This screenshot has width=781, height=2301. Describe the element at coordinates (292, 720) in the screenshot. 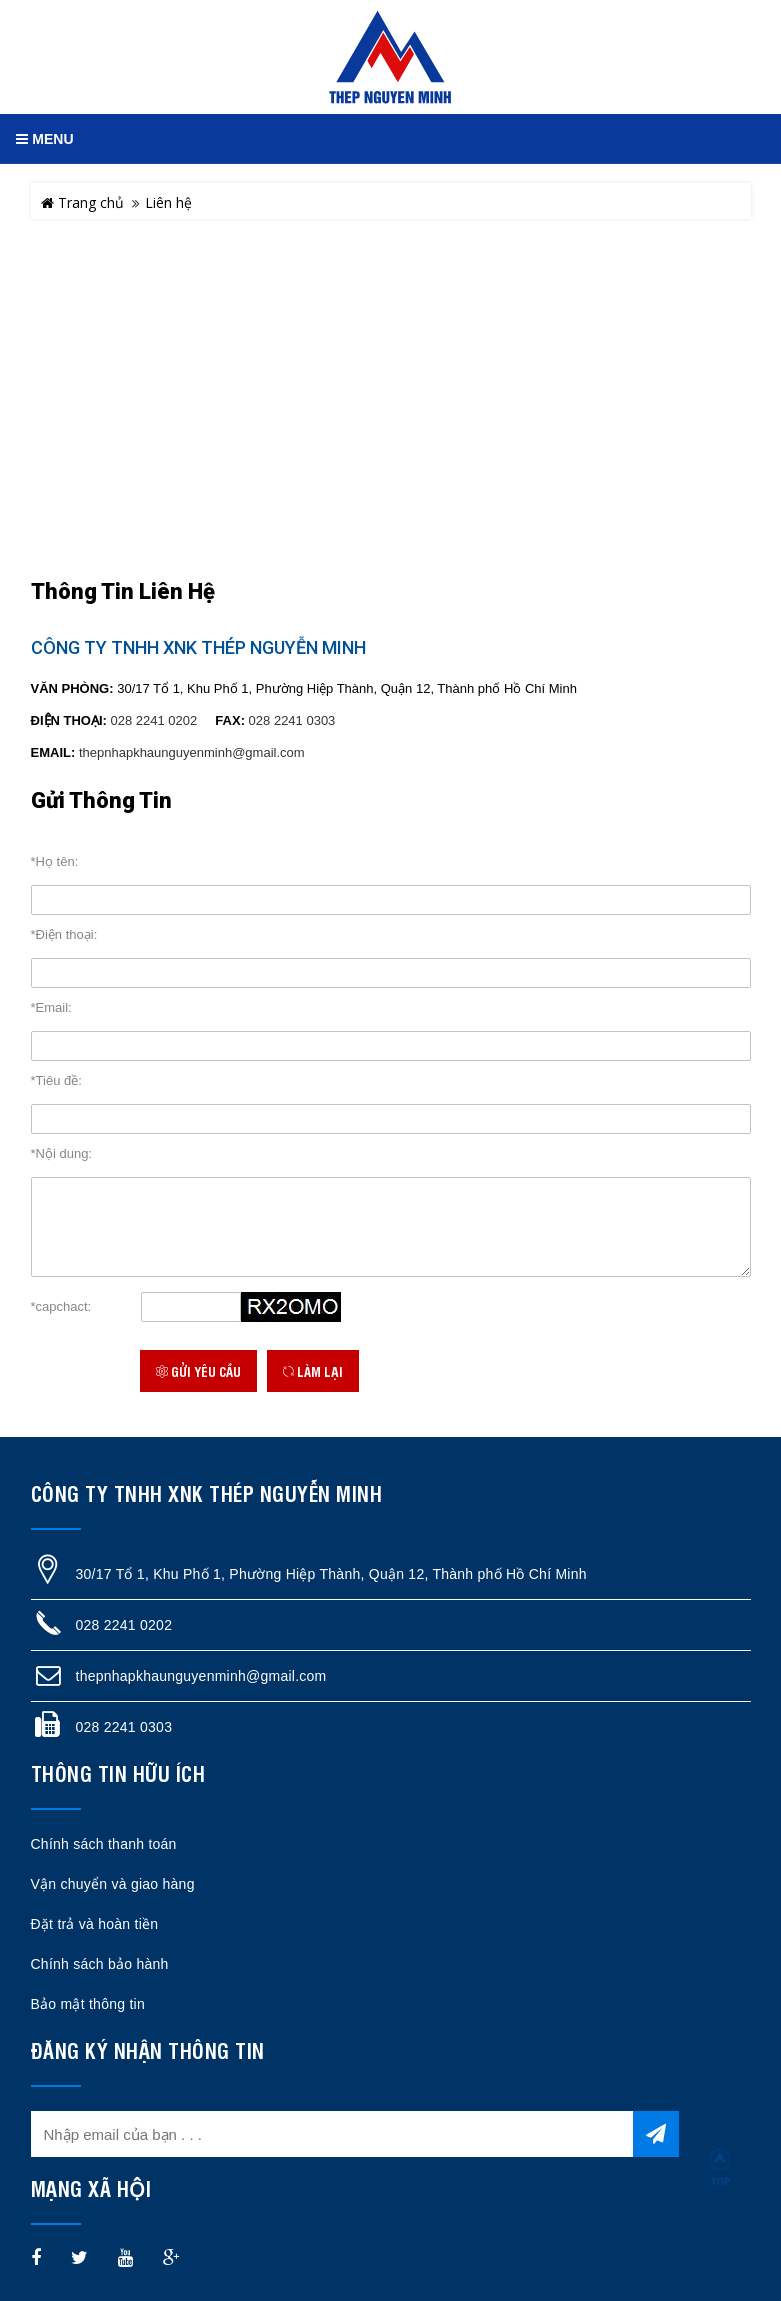

I see `028 2241 0303` at that location.